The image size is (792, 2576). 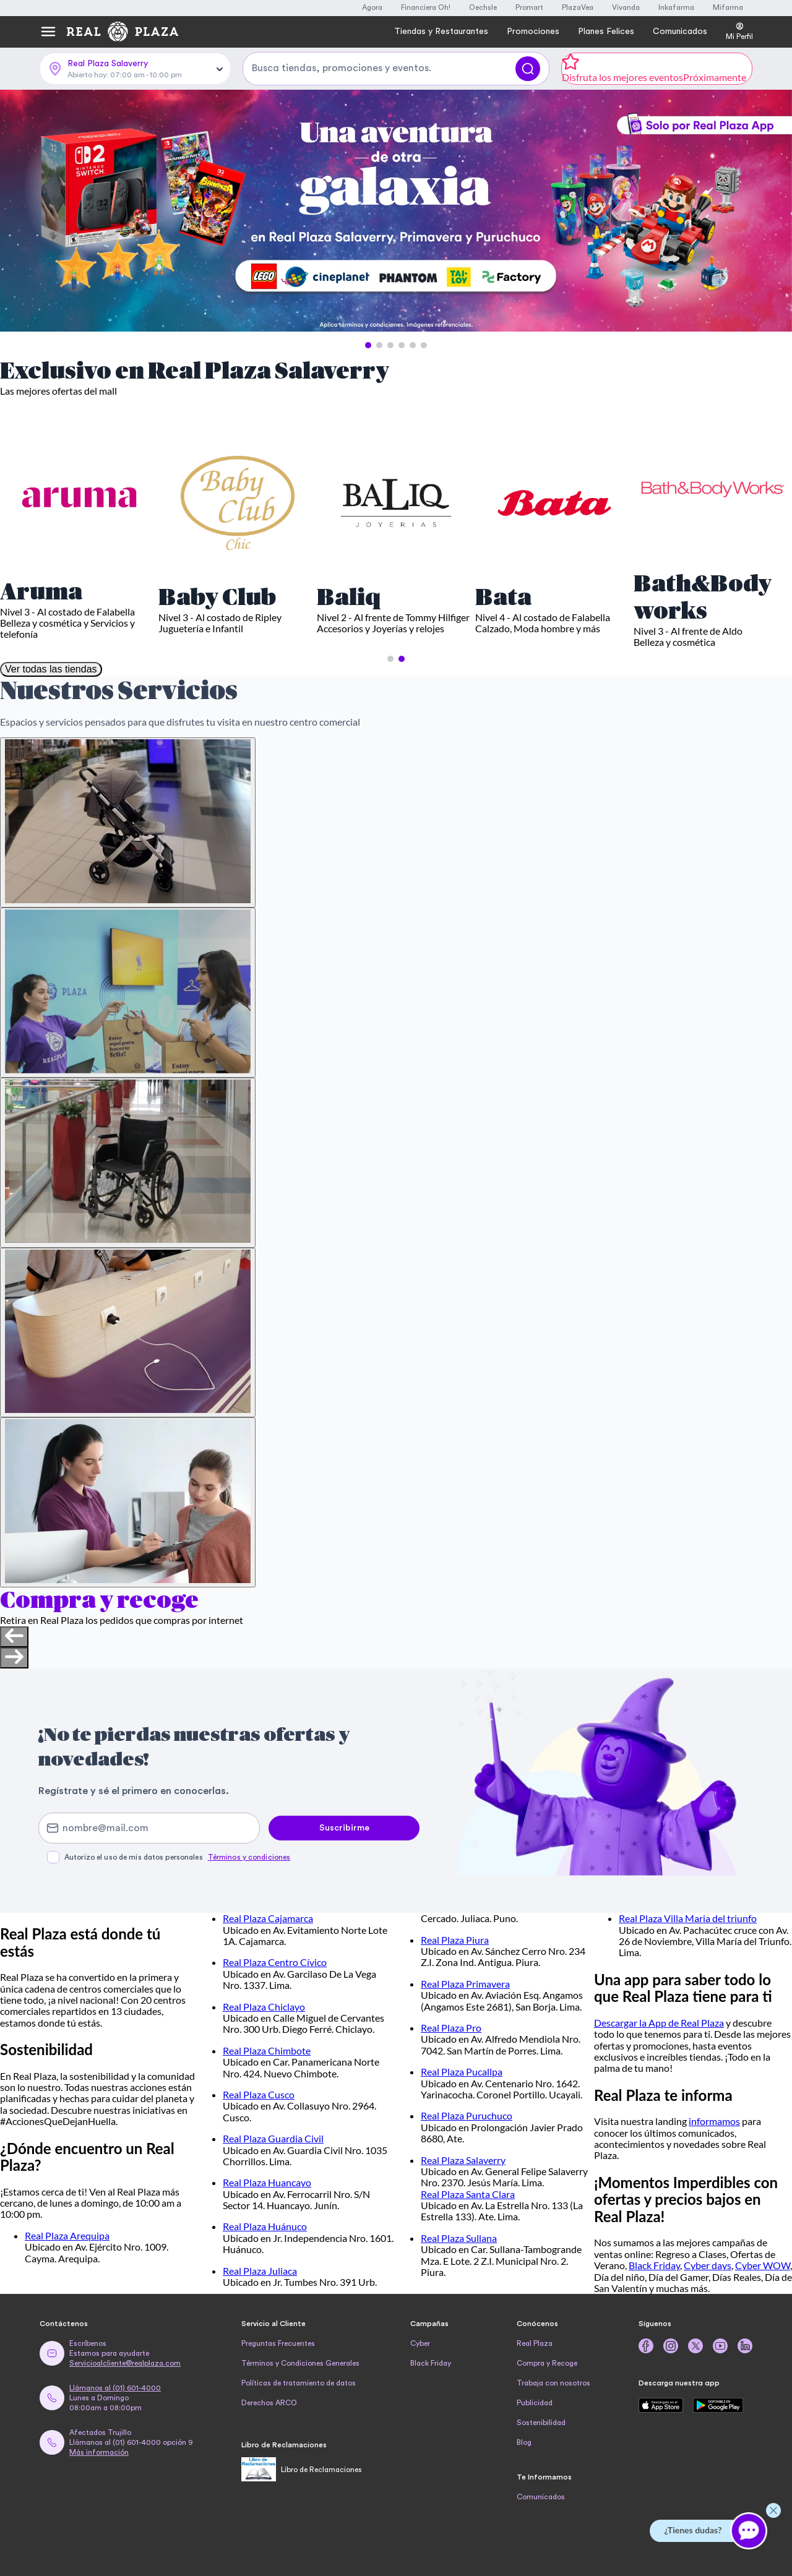 What do you see at coordinates (269, 2402) in the screenshot?
I see `Derechos ARCO` at bounding box center [269, 2402].